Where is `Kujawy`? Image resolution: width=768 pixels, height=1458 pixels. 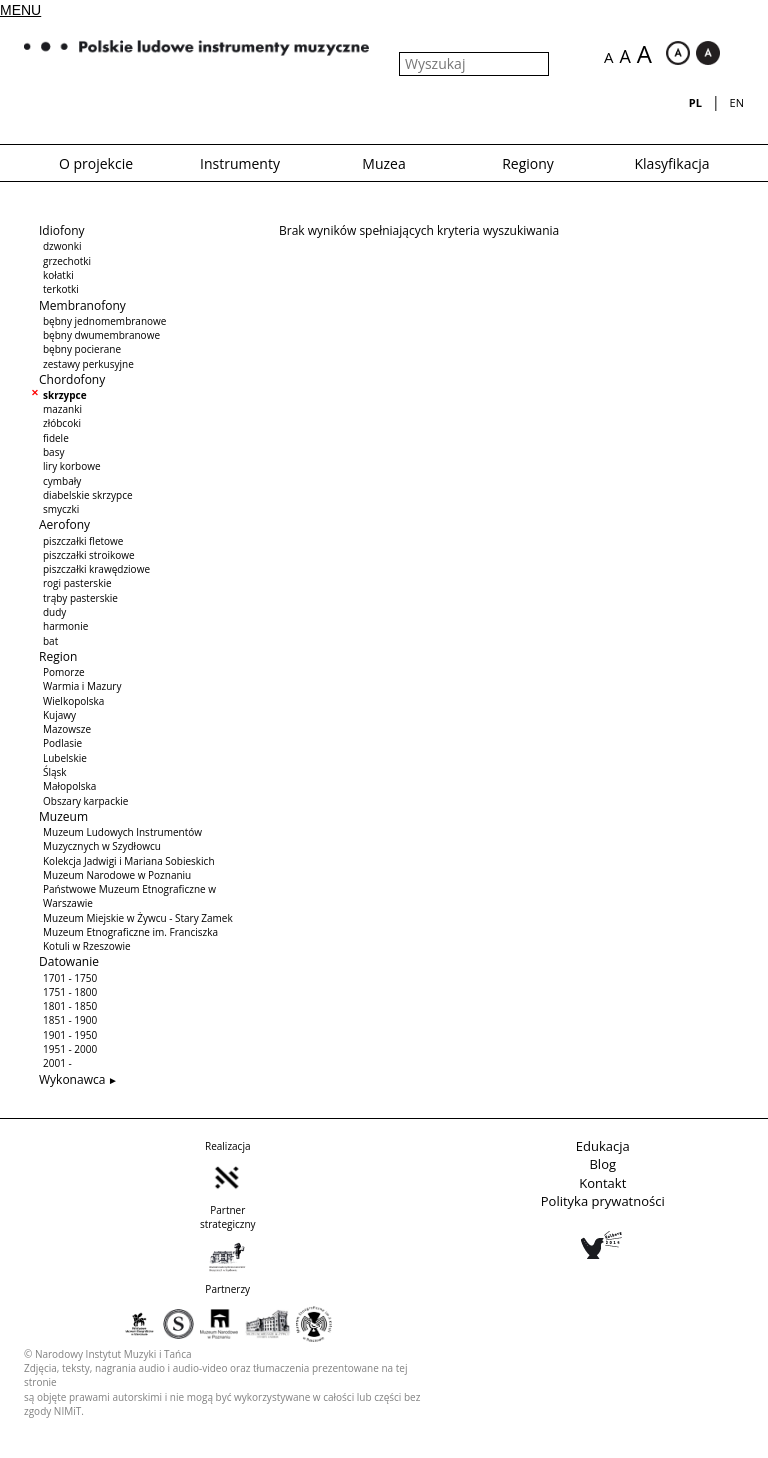 Kujawy is located at coordinates (59, 715).